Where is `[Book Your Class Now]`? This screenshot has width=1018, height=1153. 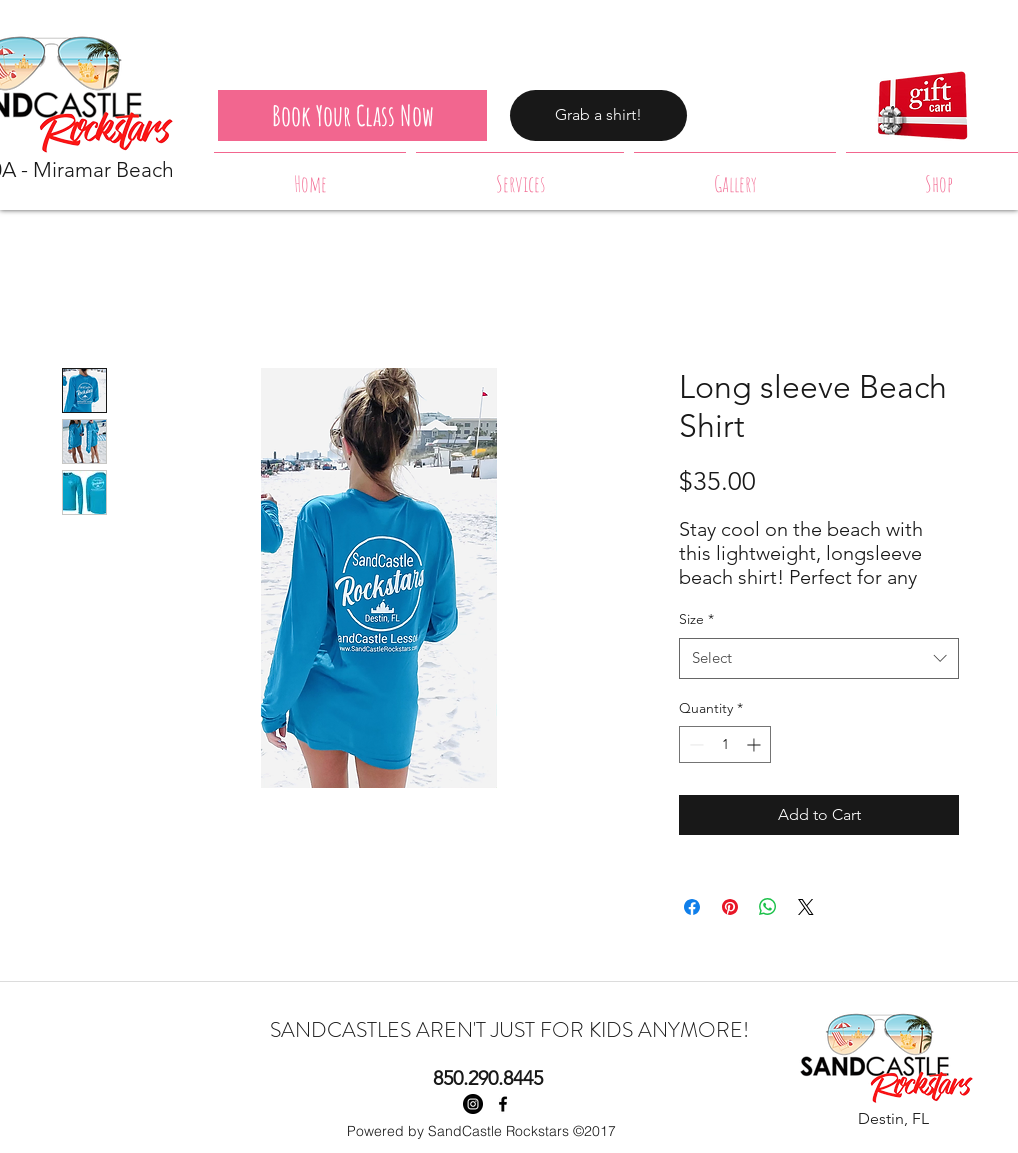
[Book Your Class Now] is located at coordinates (352, 115).